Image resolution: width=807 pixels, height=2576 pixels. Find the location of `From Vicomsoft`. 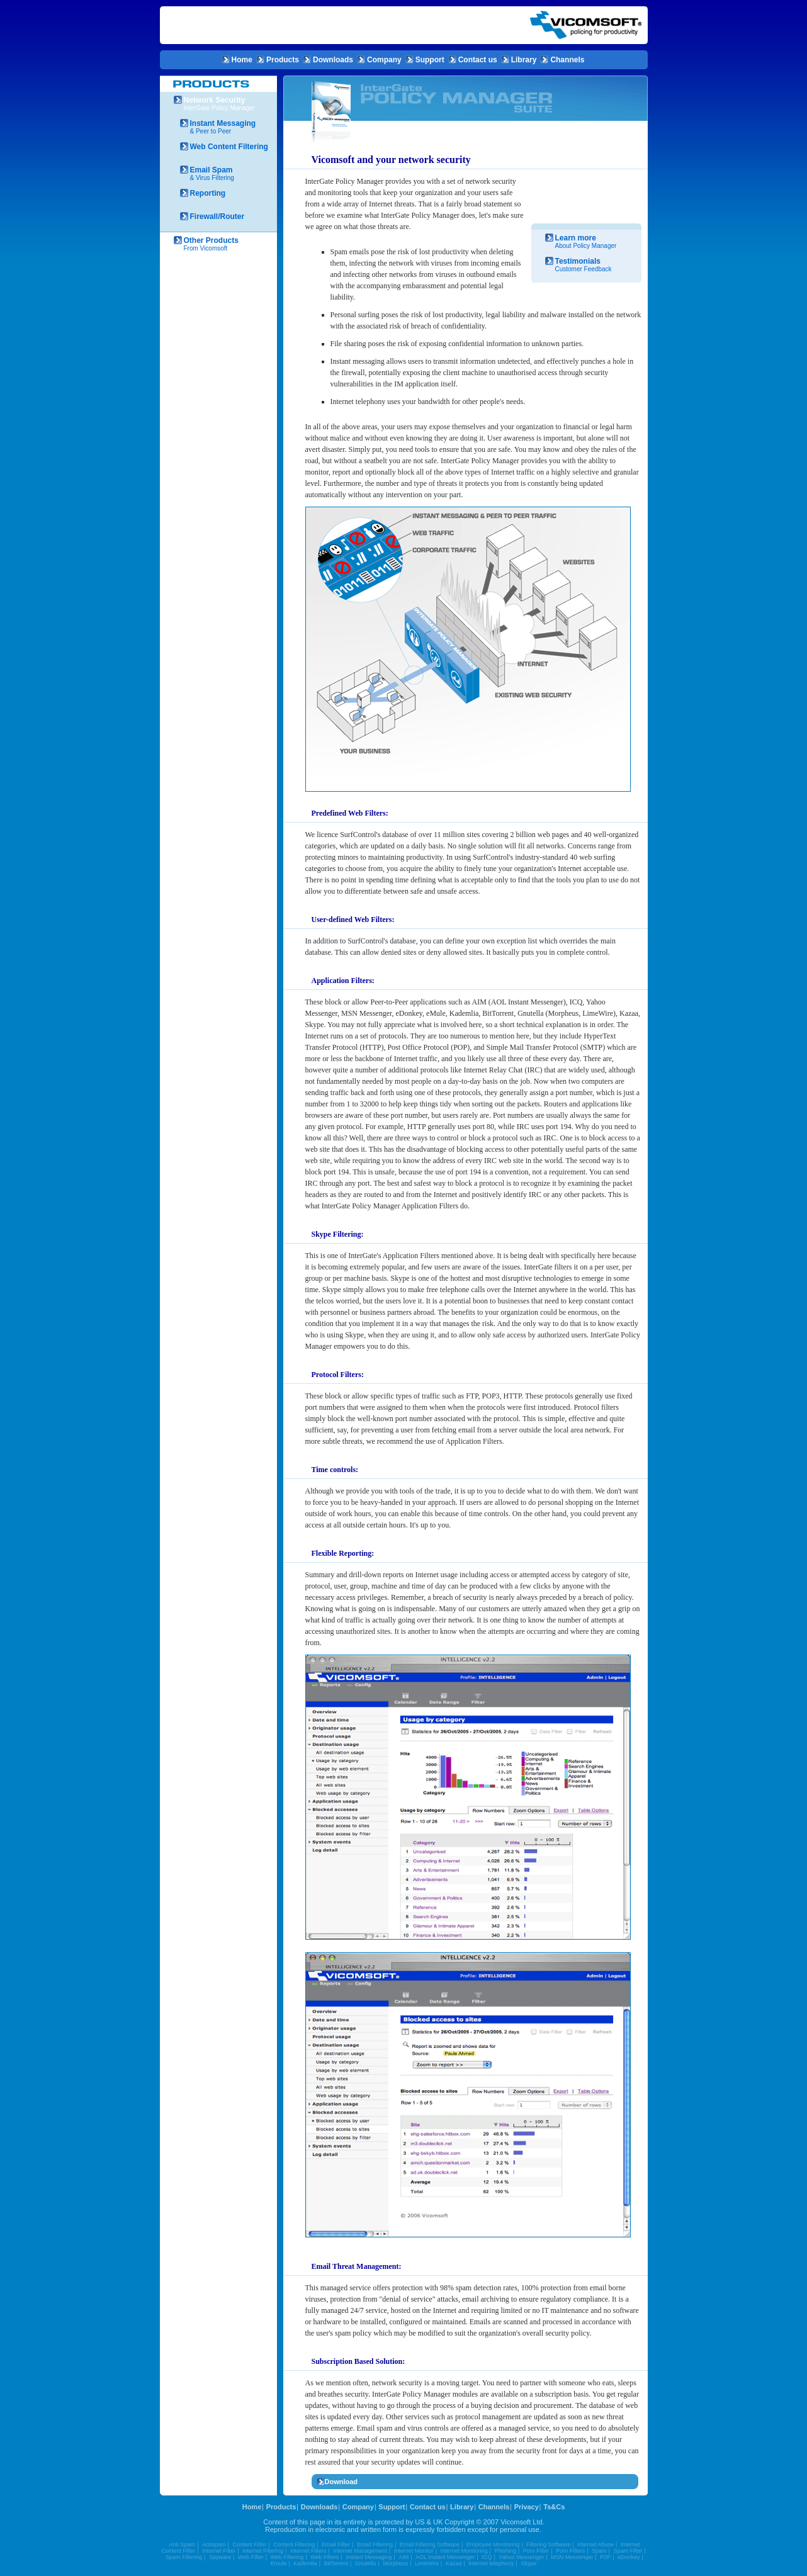

From Vicomsoft is located at coordinates (223, 244).